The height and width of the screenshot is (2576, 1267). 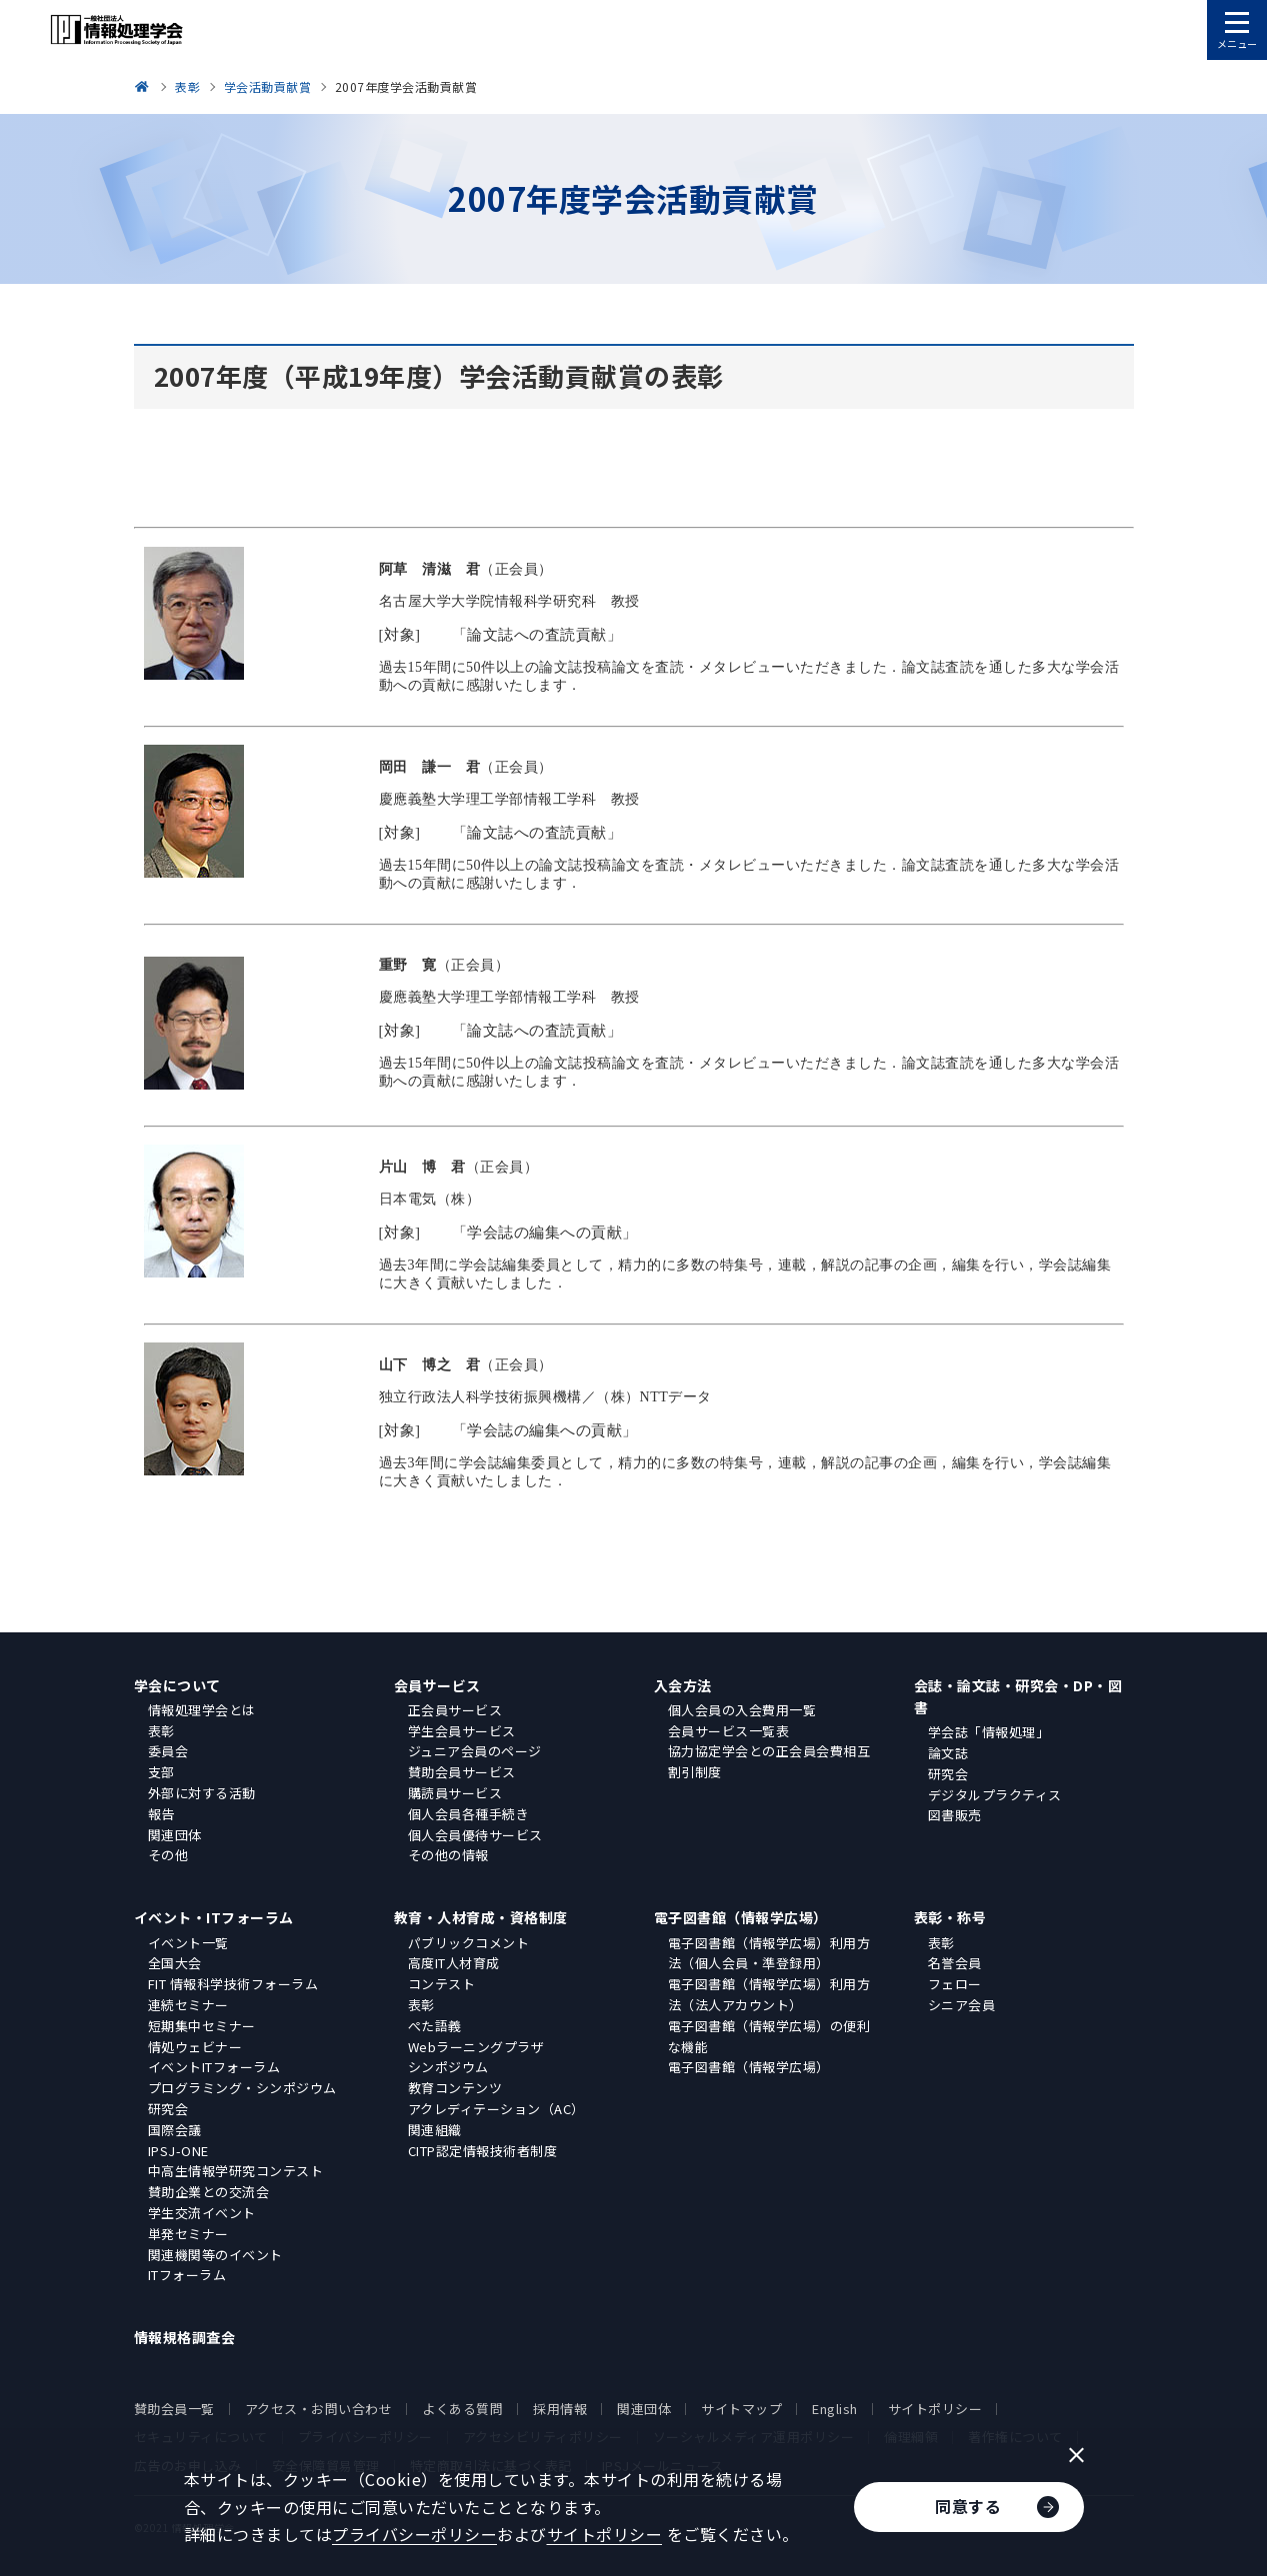 I want to click on イベント・ITフォーラム, so click(x=214, y=1917).